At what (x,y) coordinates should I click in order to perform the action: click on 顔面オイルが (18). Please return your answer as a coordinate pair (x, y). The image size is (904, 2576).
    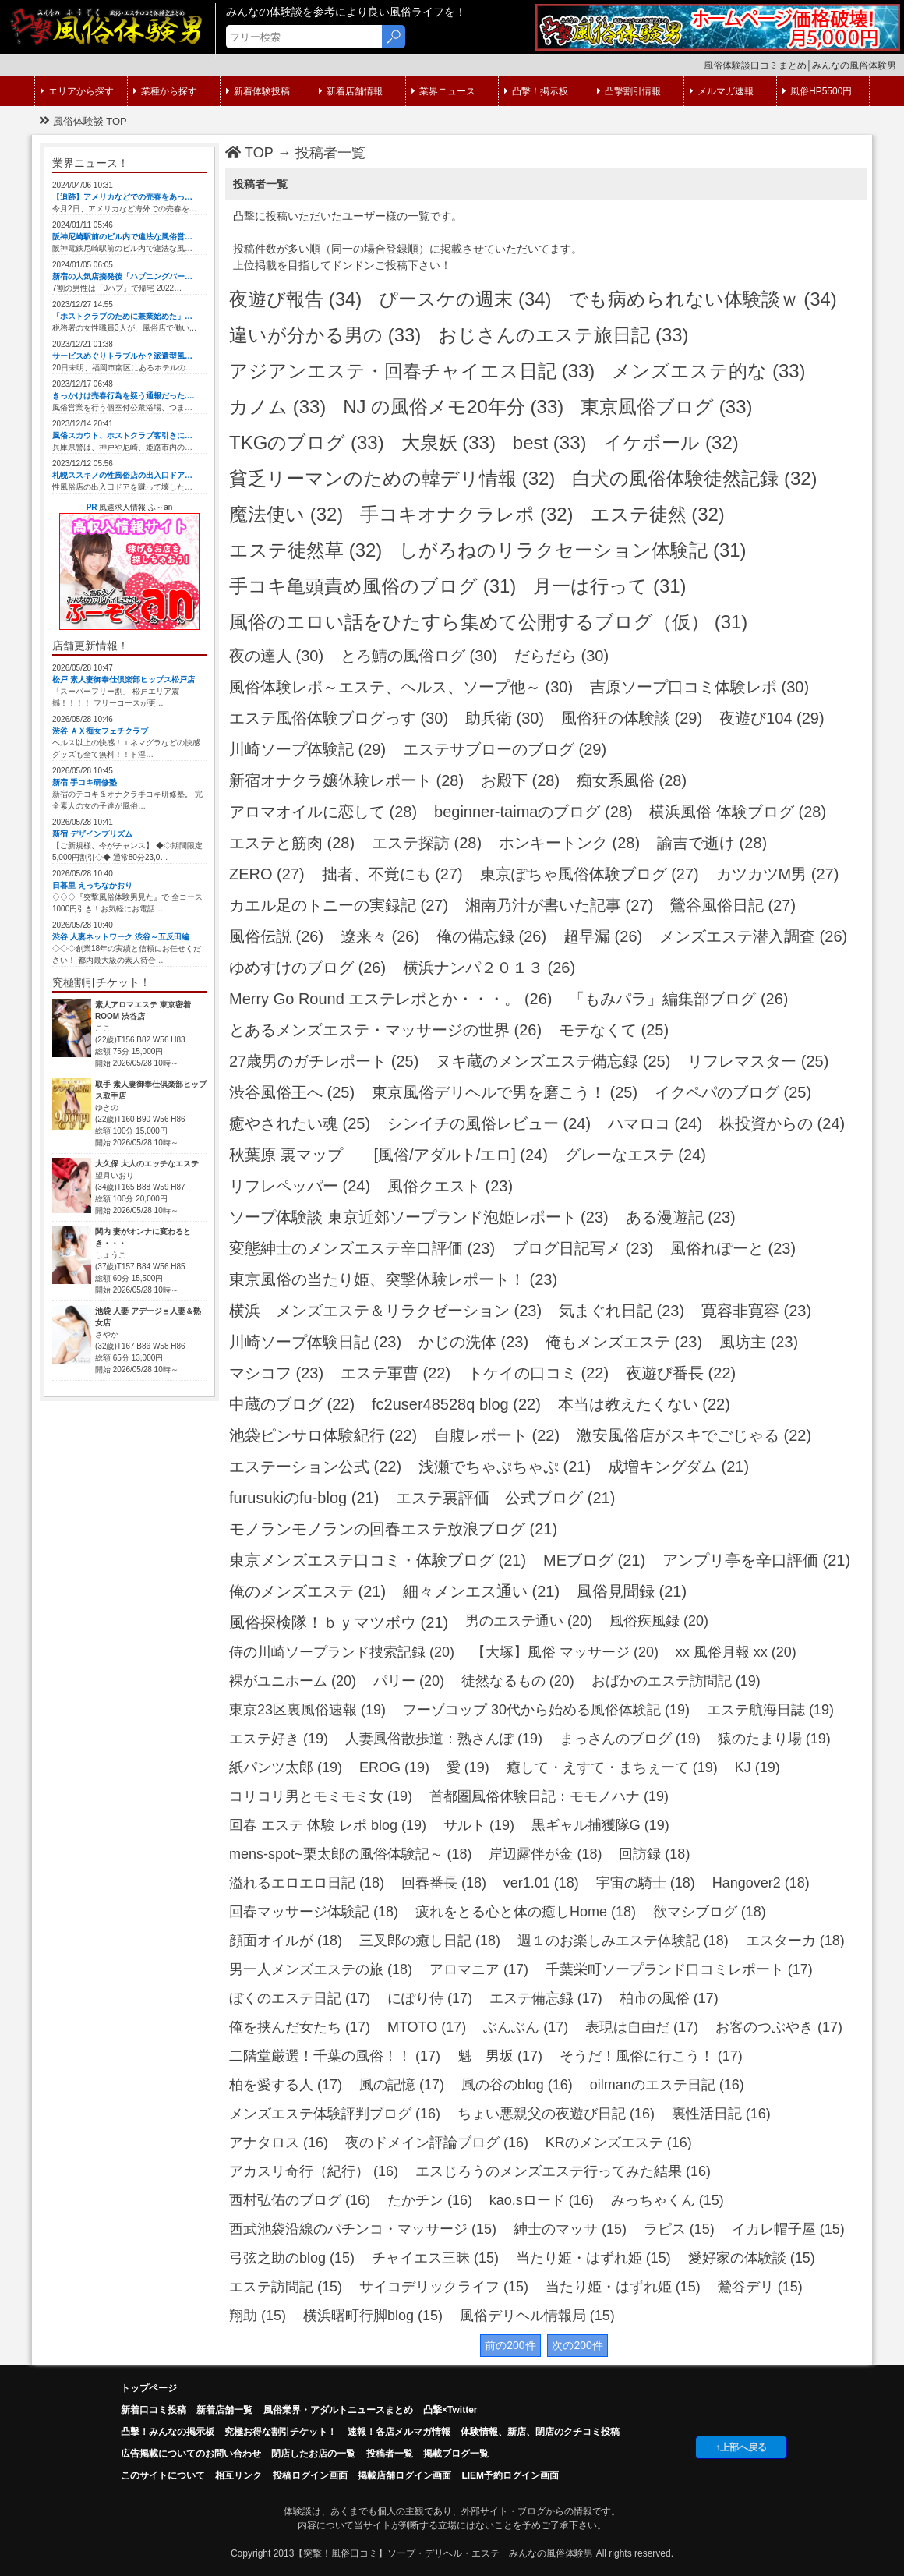
    Looking at the image, I should click on (285, 1940).